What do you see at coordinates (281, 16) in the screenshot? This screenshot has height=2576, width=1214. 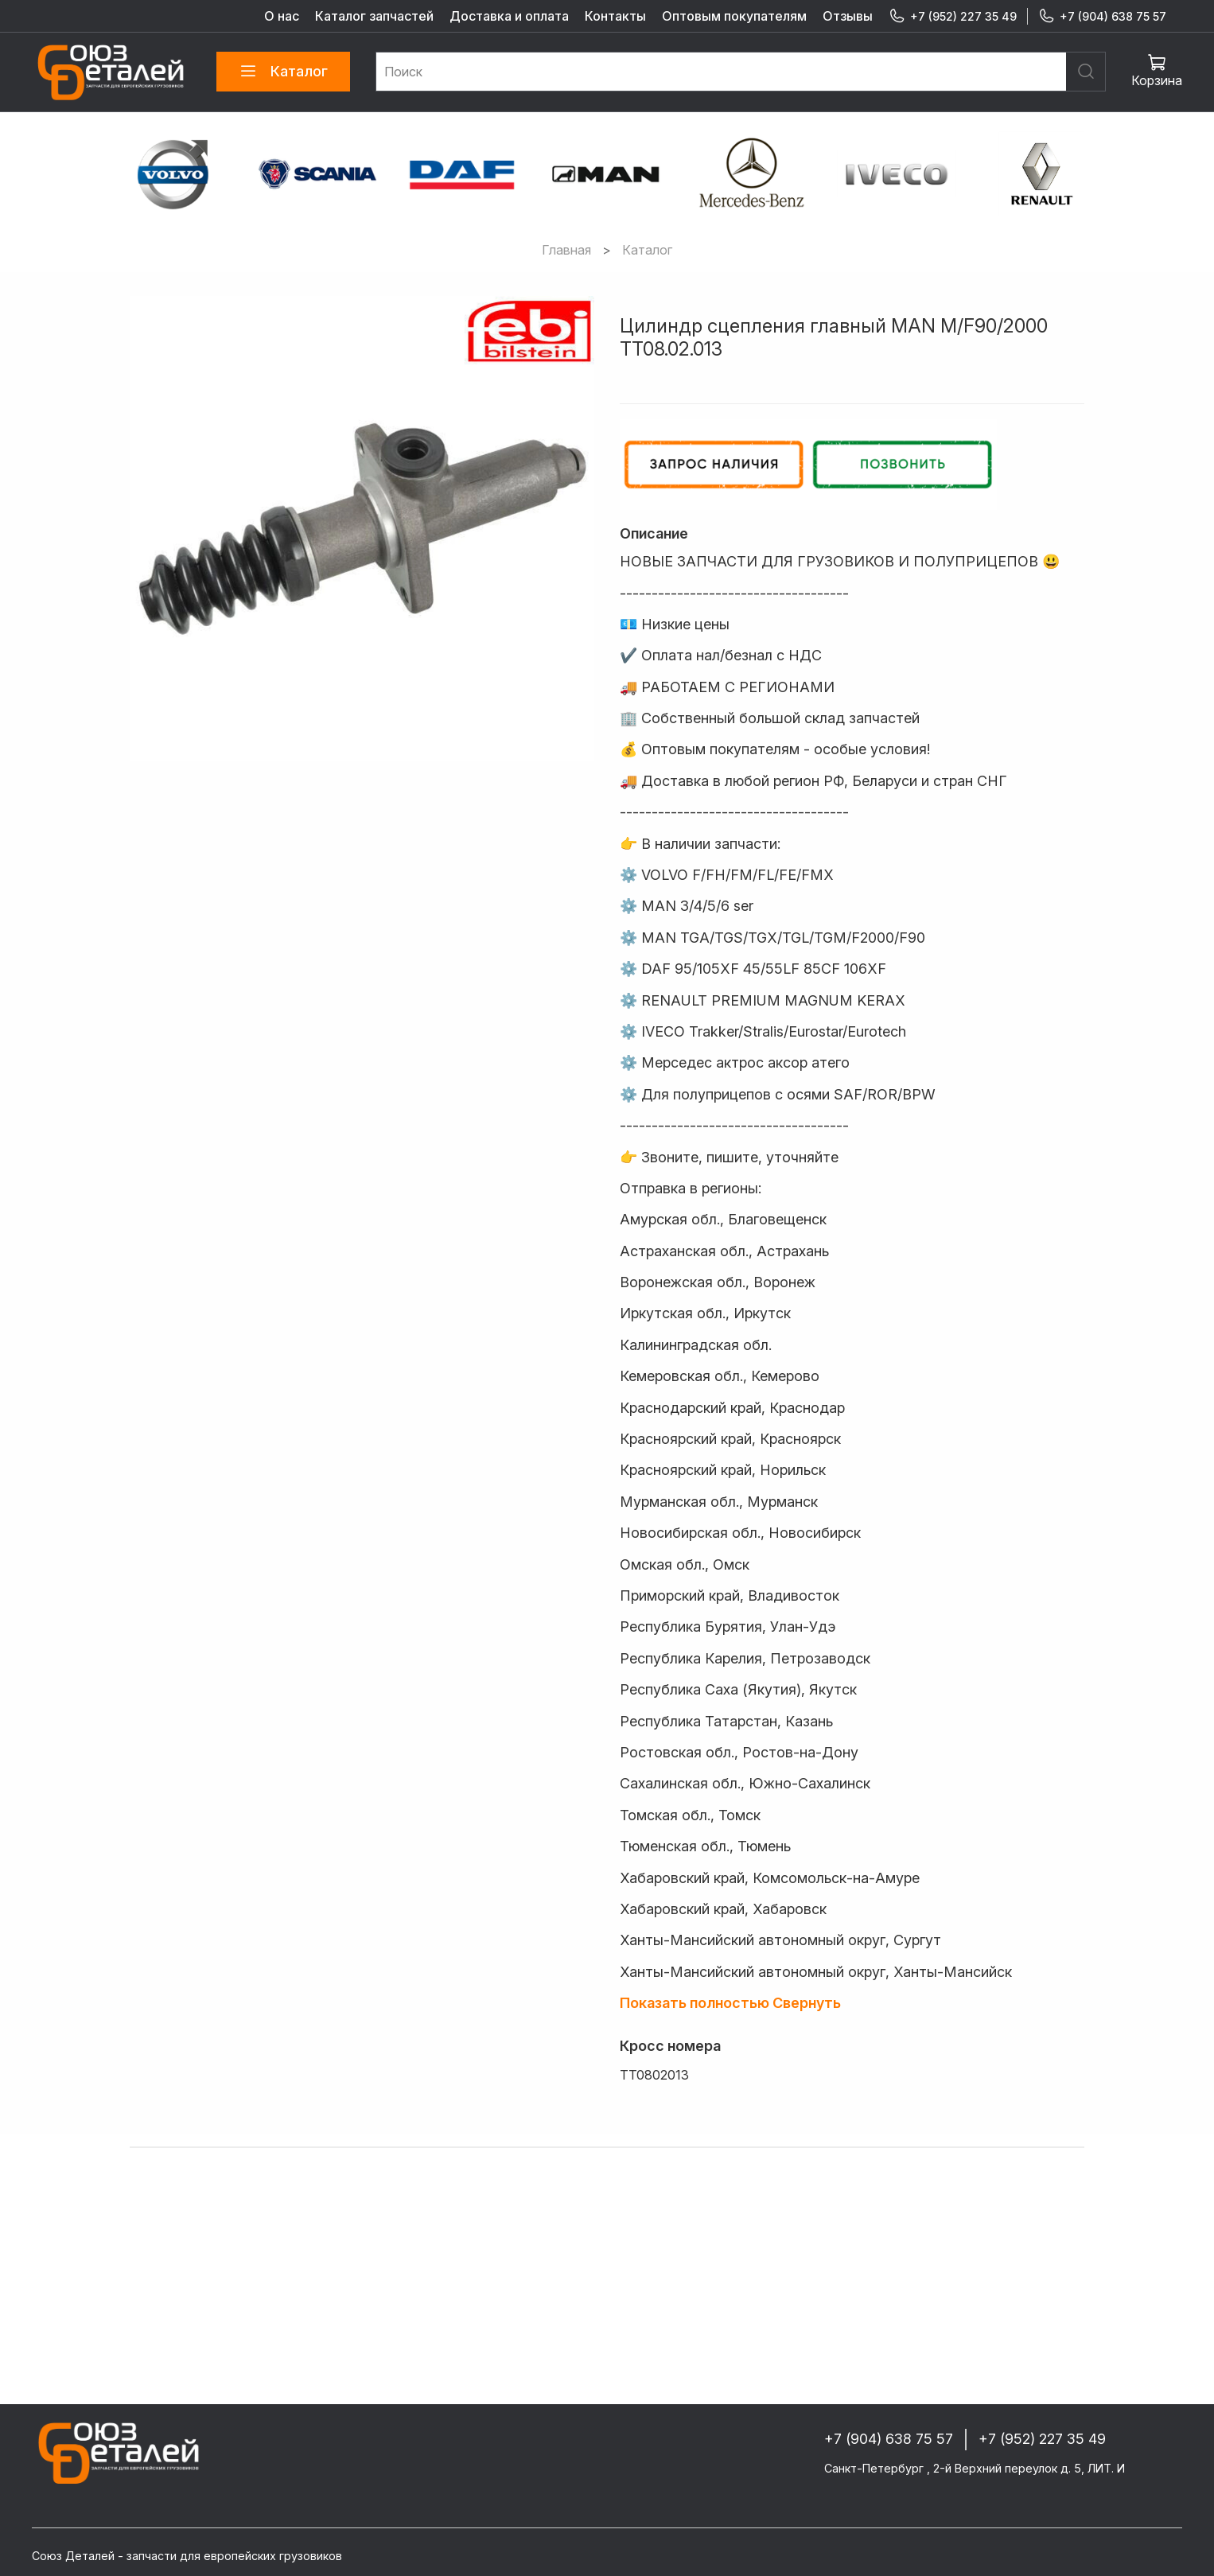 I see `О нас` at bounding box center [281, 16].